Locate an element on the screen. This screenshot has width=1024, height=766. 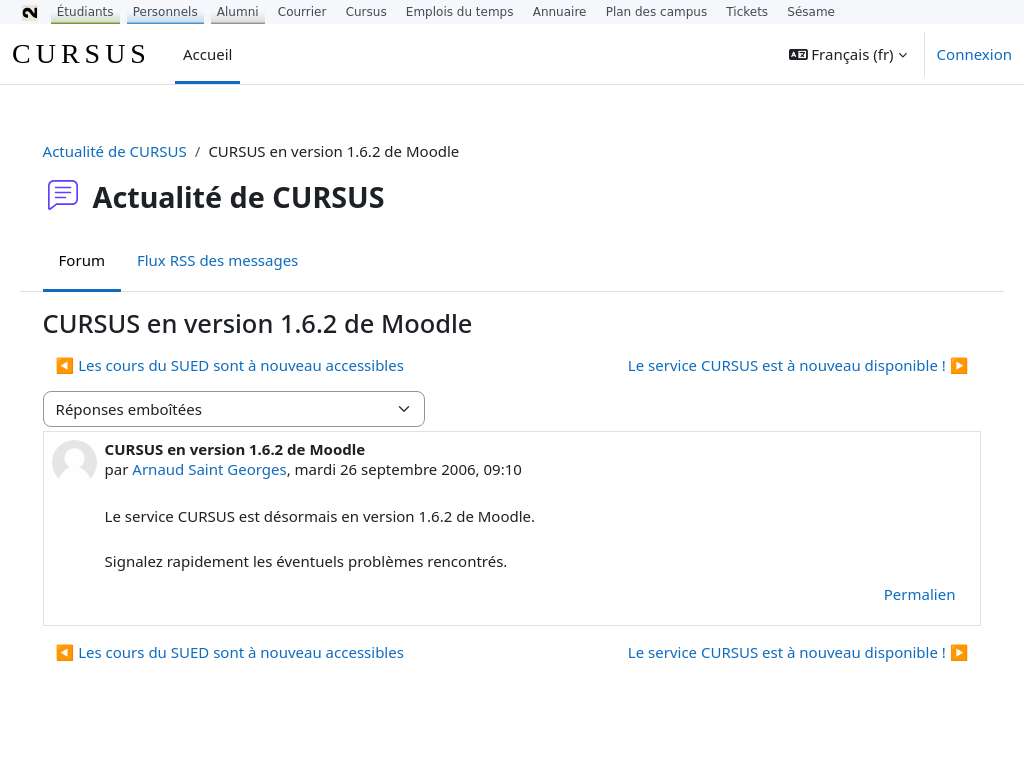
Accueil [menuitem] is located at coordinates (207, 54).